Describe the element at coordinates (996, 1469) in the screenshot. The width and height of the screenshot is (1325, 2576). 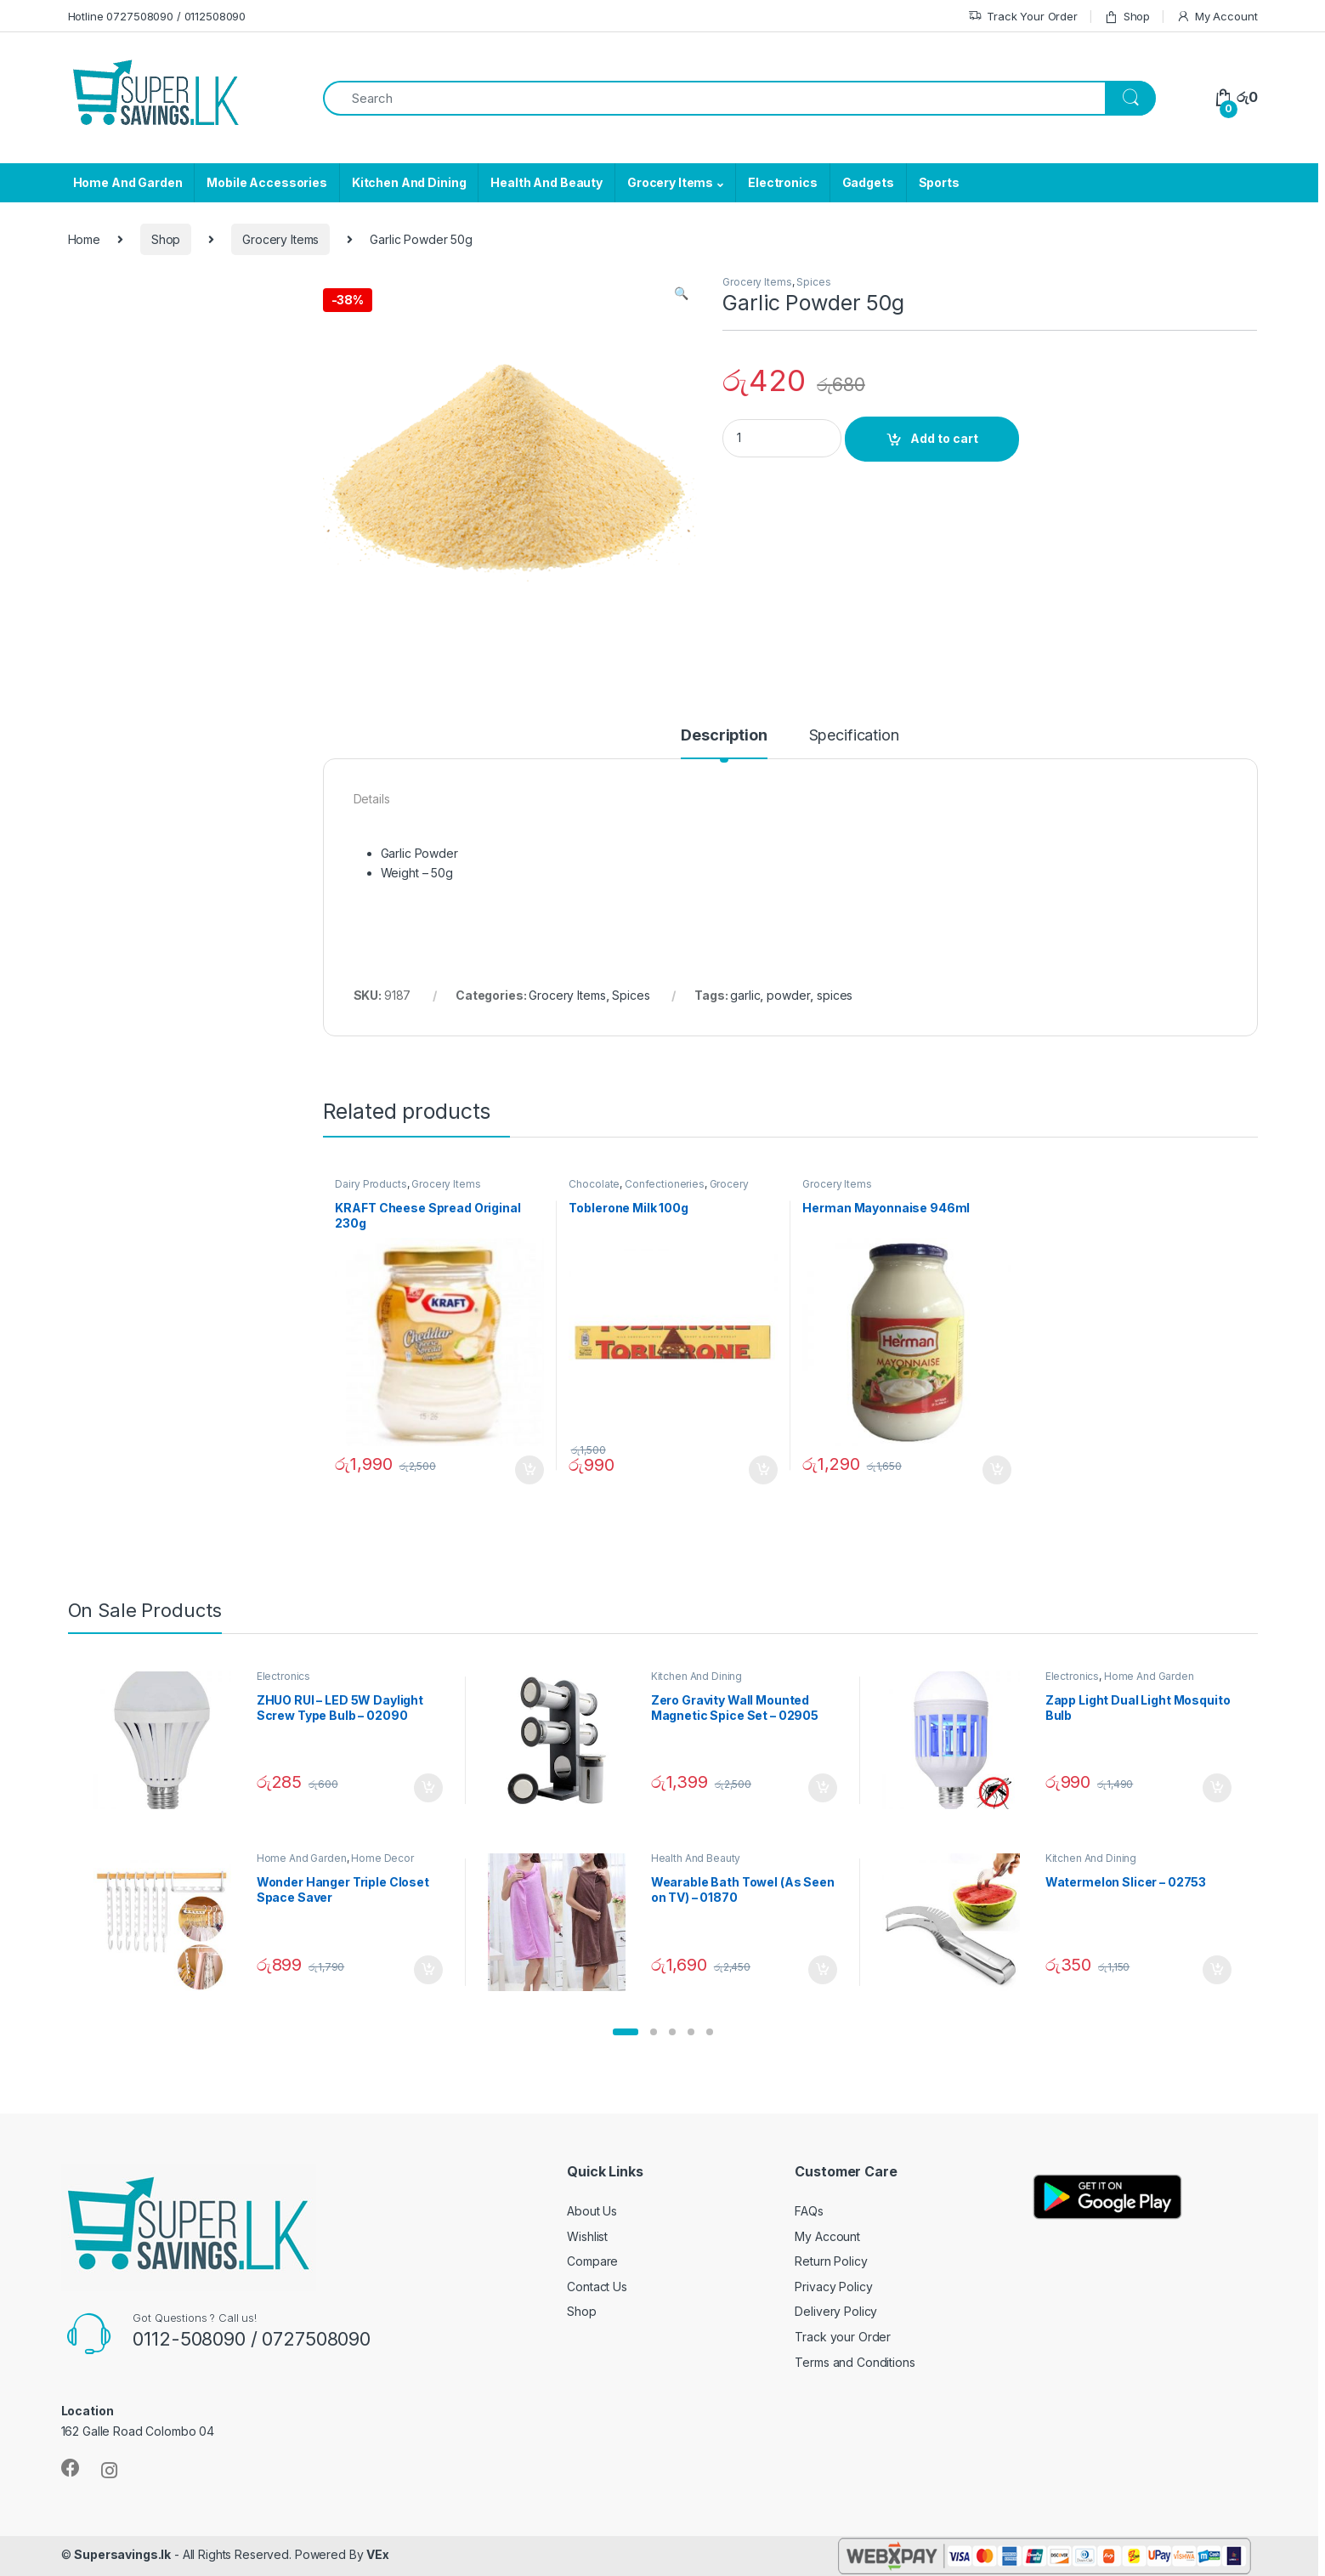
I see `Add to cart [Add “Herman Mayonnaise 946ml” to your cart]` at that location.